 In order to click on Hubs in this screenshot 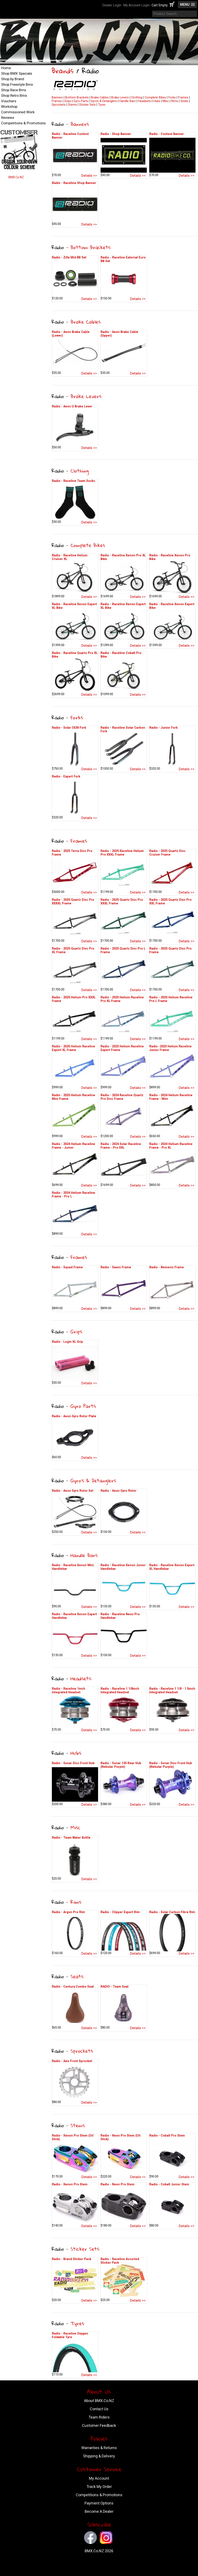, I will do `click(156, 101)`.